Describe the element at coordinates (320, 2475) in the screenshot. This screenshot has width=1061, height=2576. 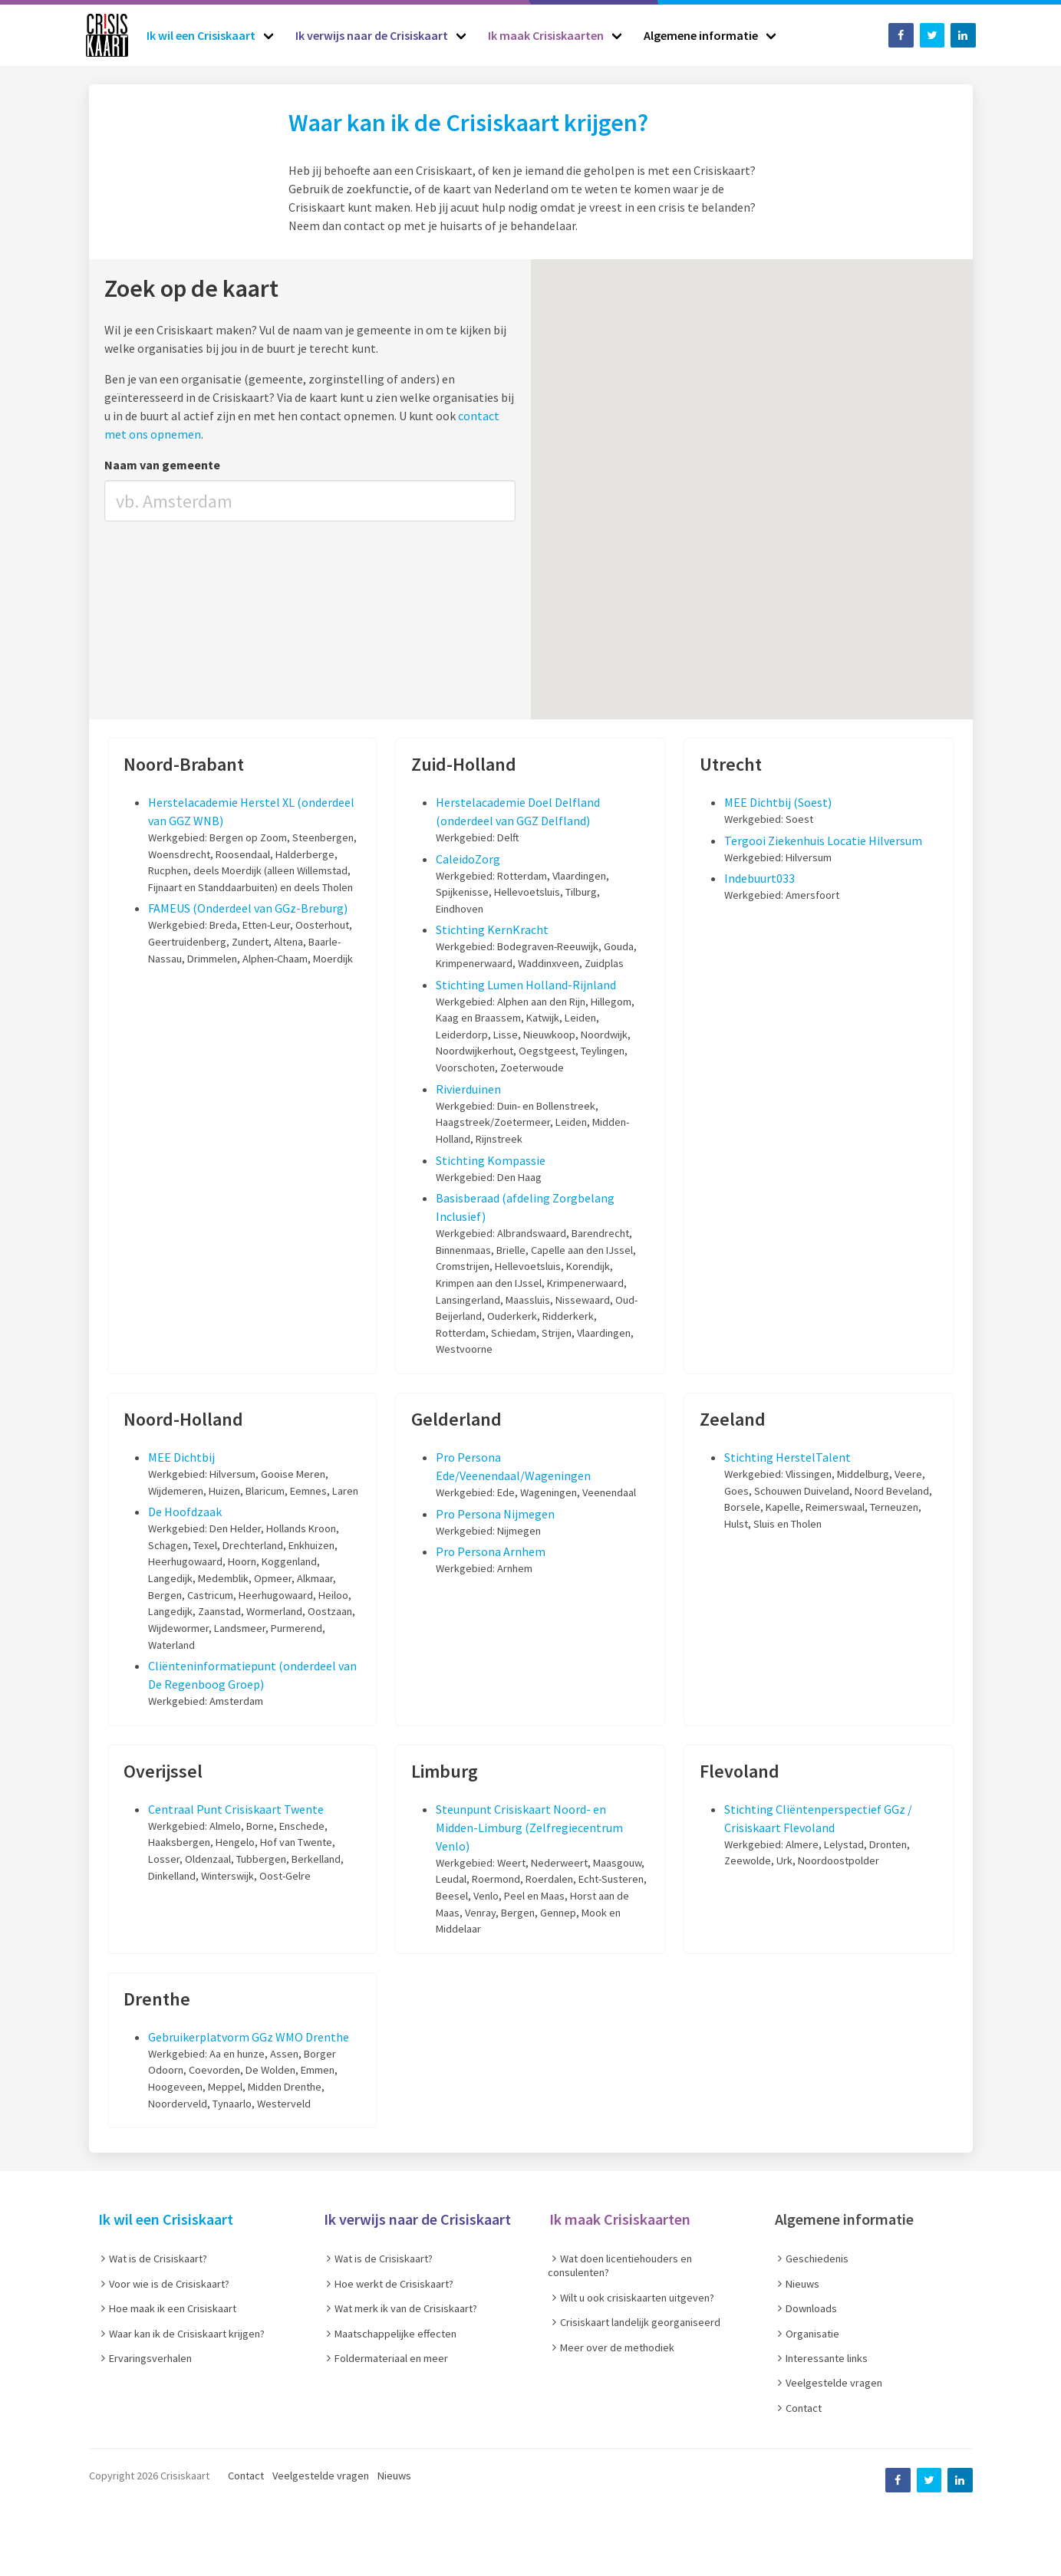
I see `Veelgestelde vragen` at that location.